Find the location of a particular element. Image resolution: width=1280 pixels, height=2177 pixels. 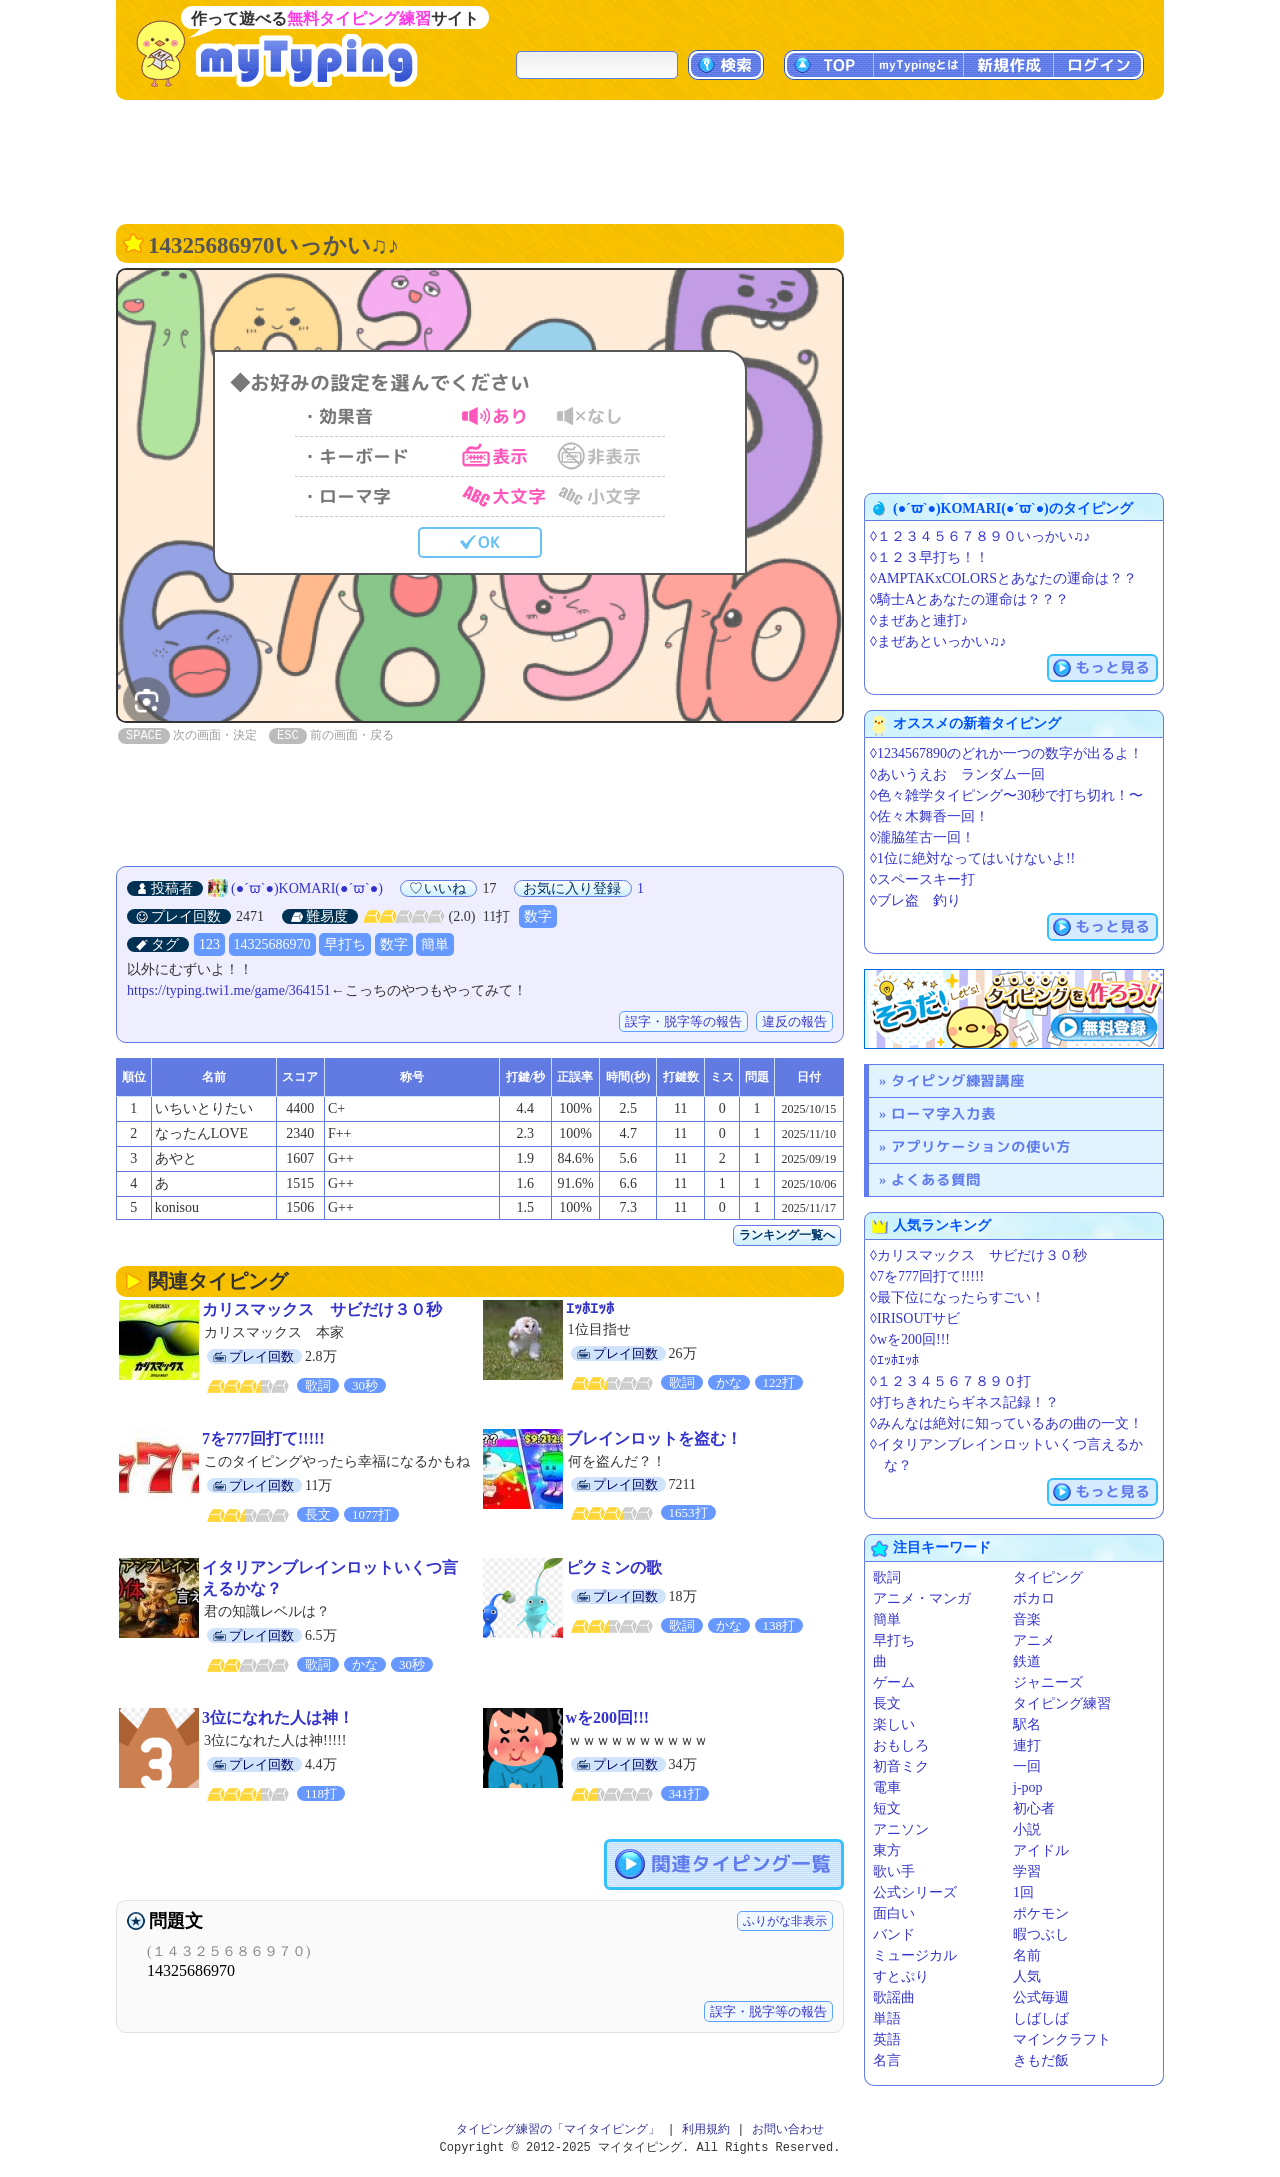

ゲーム is located at coordinates (894, 1682).